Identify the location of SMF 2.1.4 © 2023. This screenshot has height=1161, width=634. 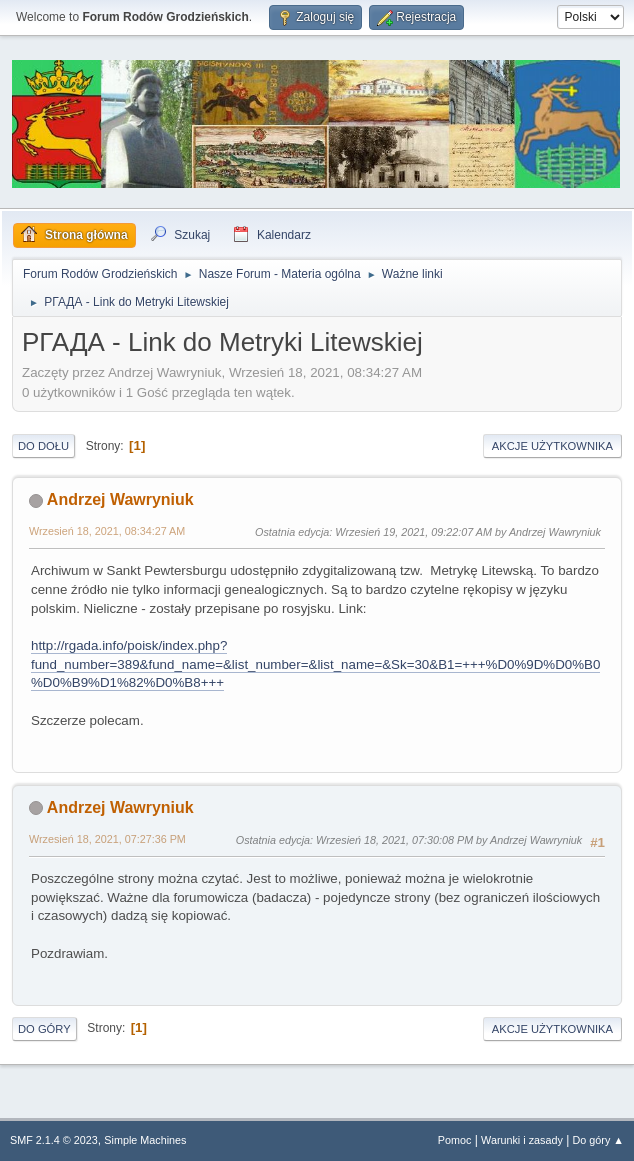
(54, 1140).